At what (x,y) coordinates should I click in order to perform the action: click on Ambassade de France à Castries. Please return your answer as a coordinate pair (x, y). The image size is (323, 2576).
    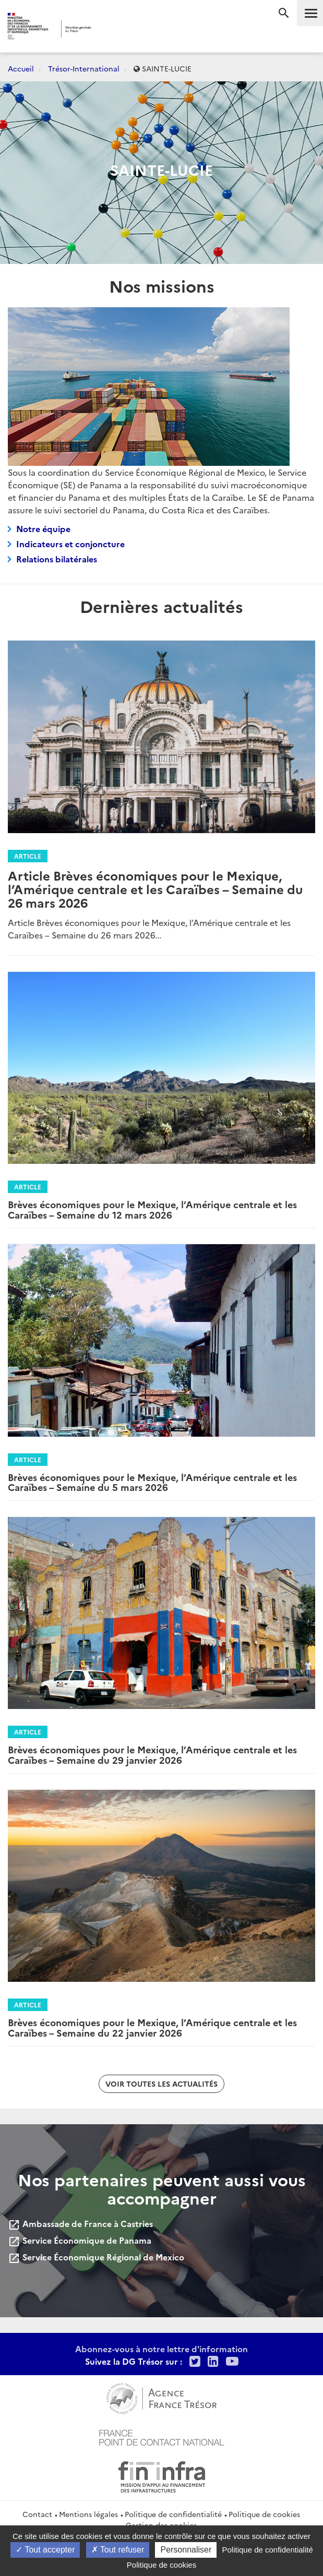
    Looking at the image, I should click on (80, 2223).